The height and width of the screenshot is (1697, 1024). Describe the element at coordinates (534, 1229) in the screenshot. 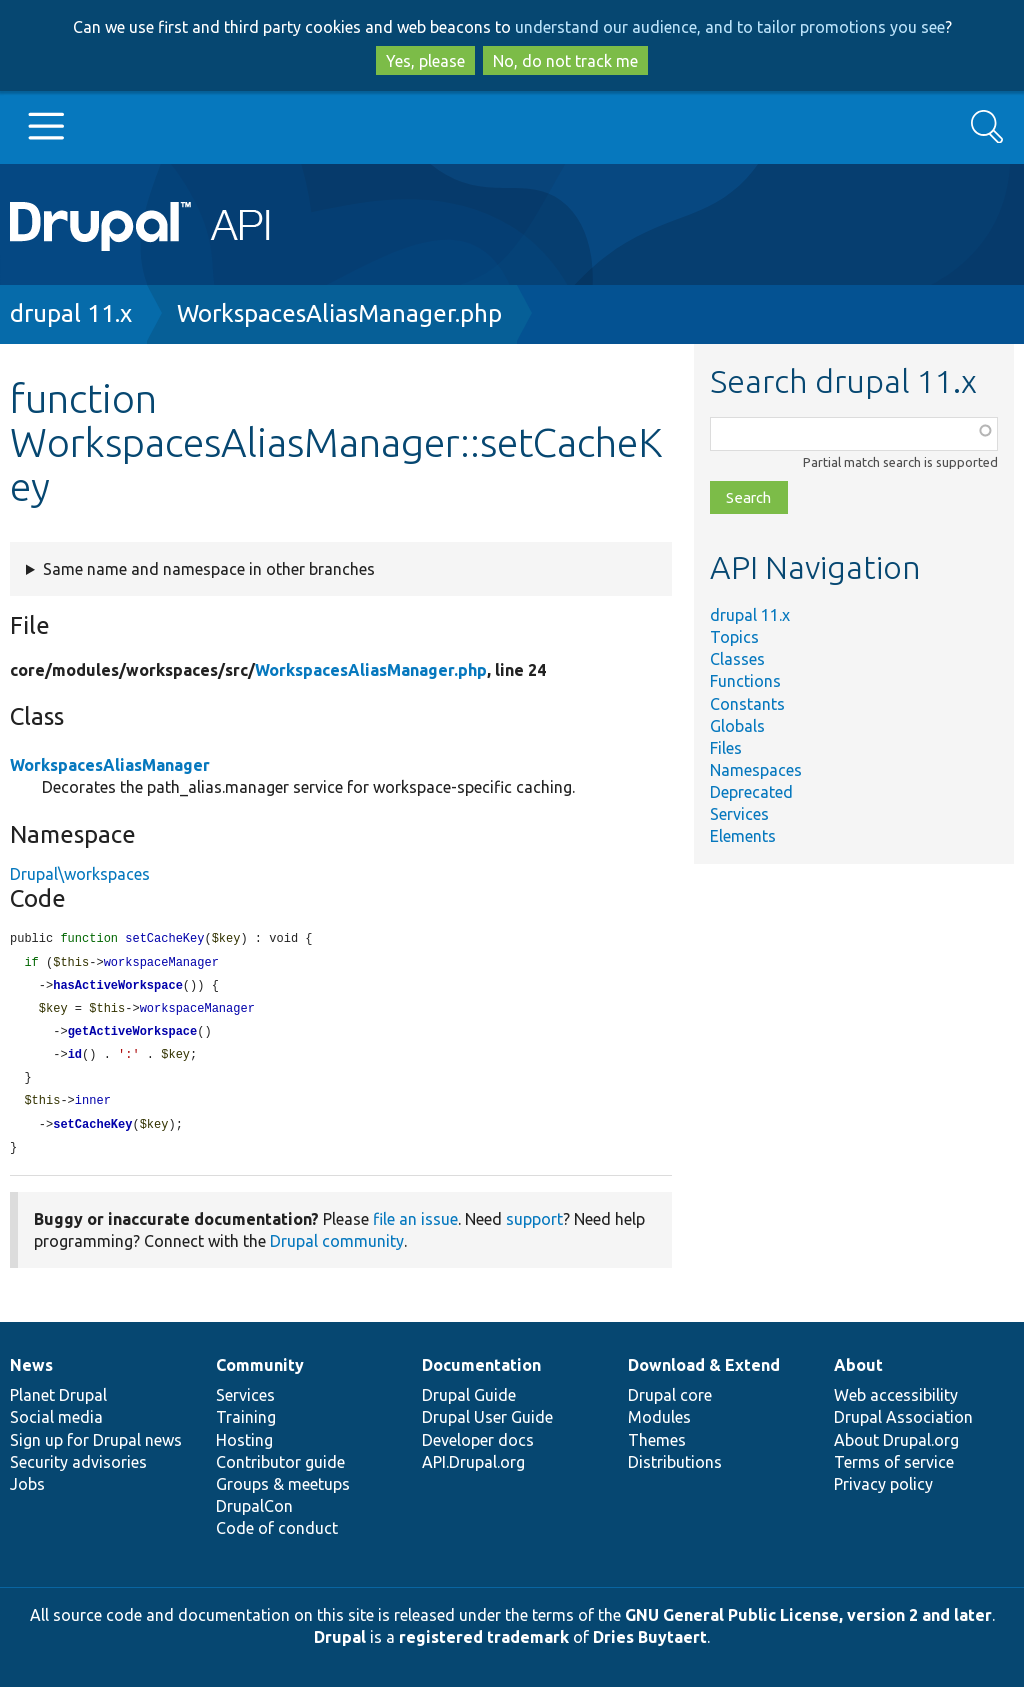

I see `support` at that location.